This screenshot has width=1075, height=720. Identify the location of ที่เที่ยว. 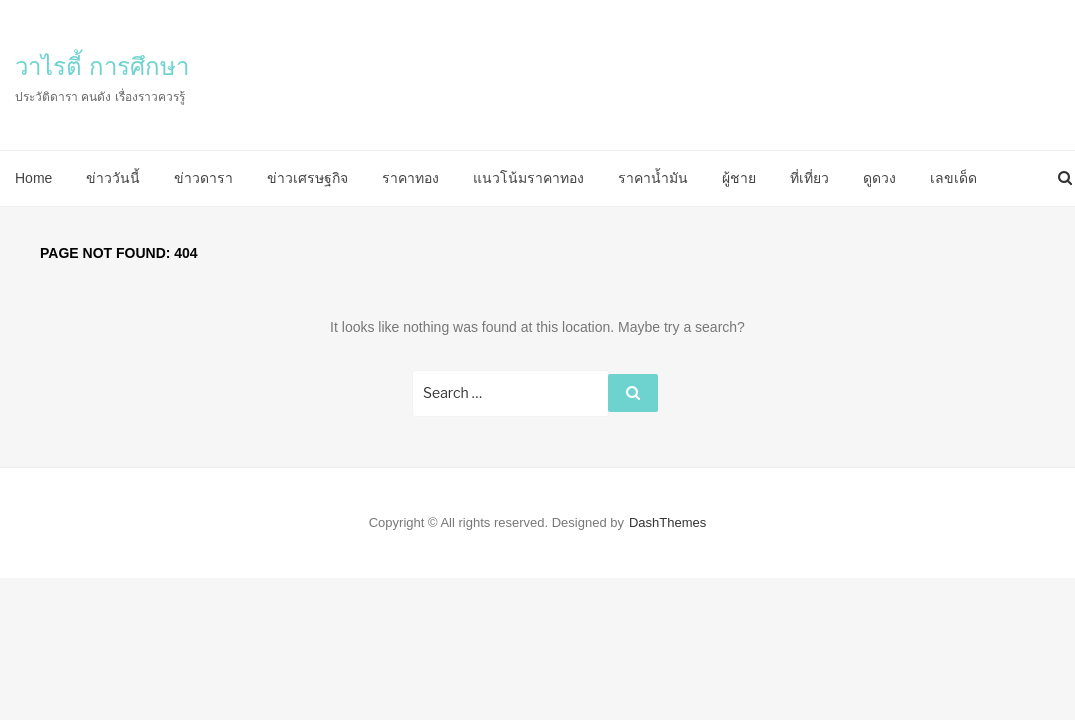
(809, 178).